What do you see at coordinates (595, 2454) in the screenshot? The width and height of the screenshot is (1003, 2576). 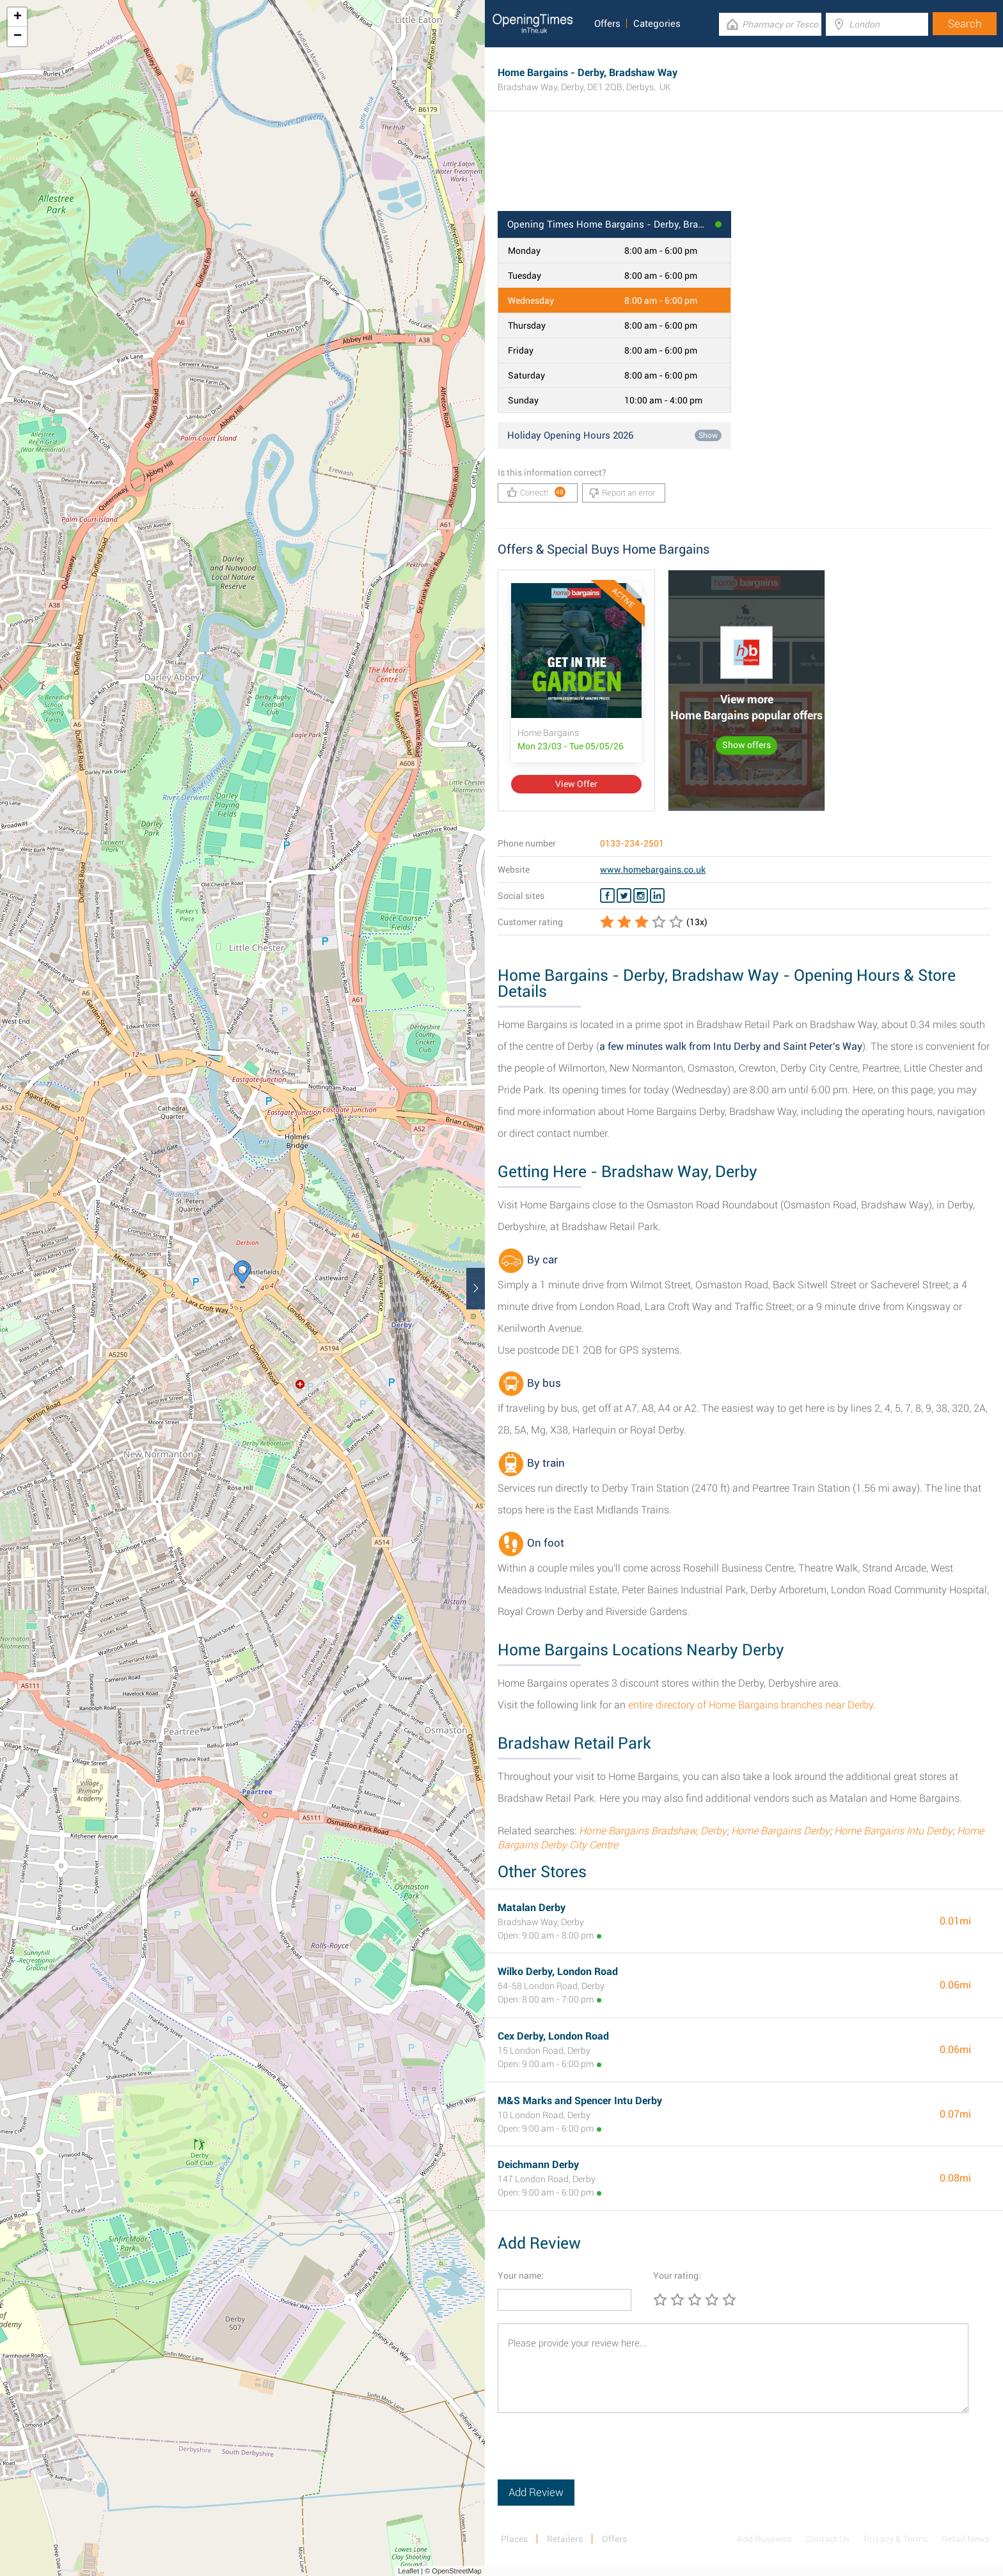 I see `[presentation]` at bounding box center [595, 2454].